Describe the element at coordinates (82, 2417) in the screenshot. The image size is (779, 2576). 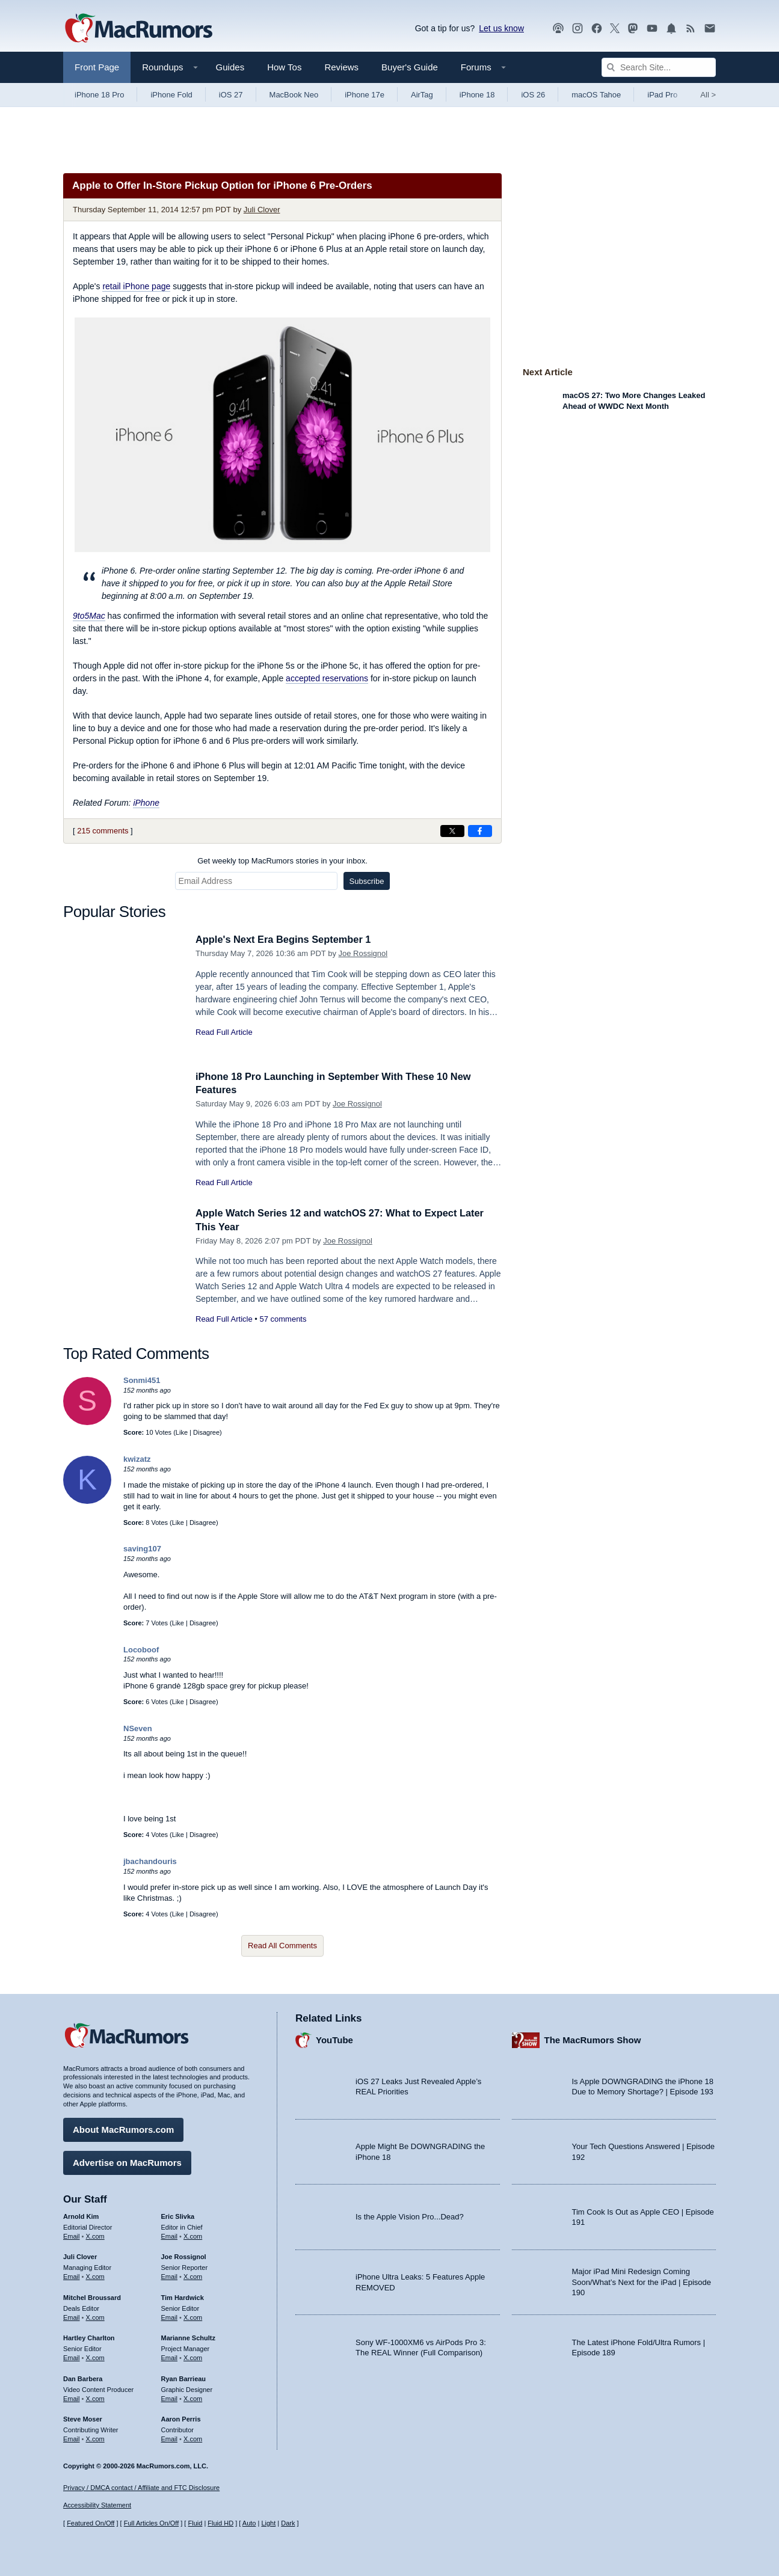
I see `Steve Moser [Steve Moser's articles]` at that location.